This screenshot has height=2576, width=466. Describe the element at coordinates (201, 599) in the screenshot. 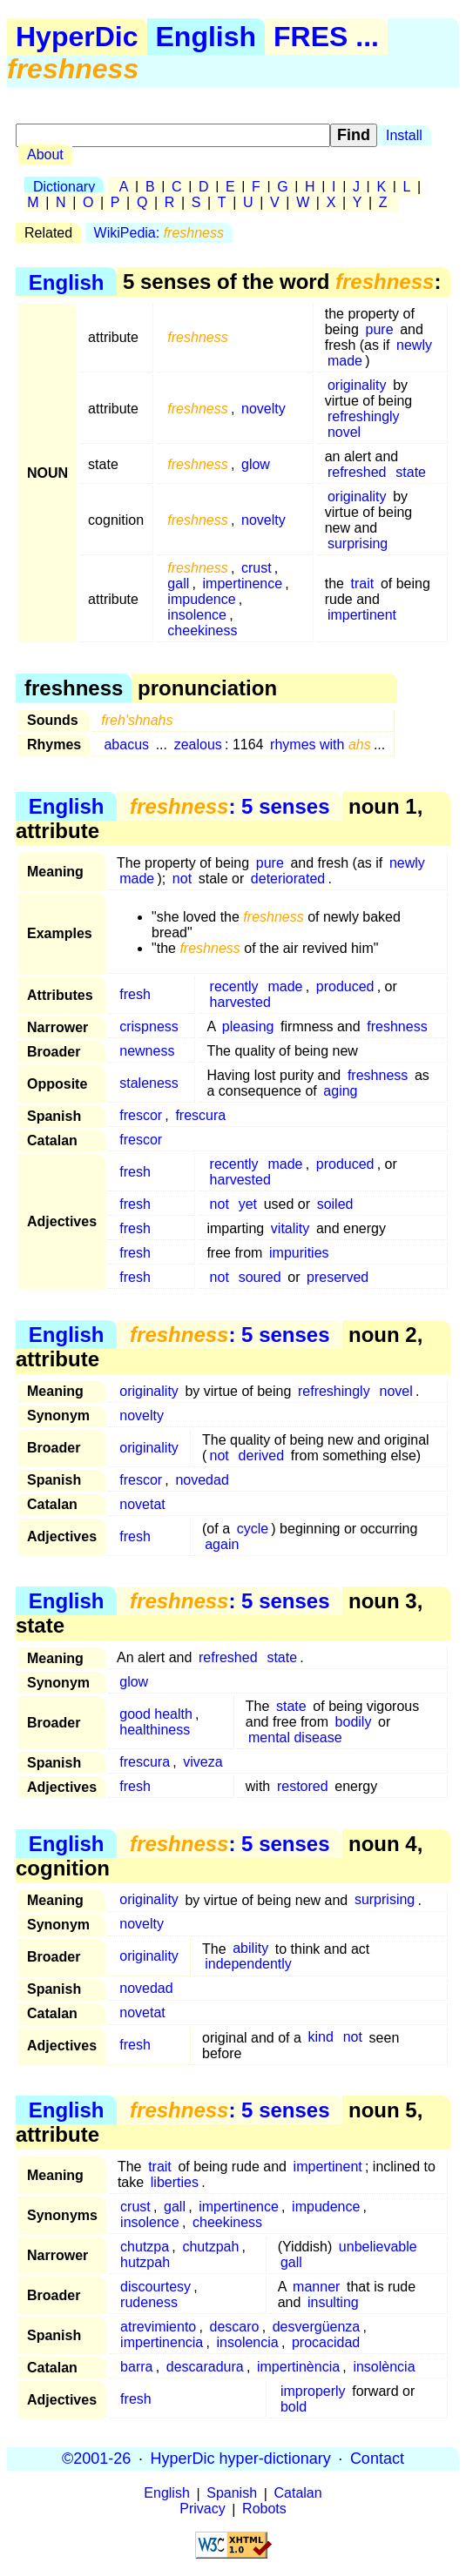

I see `impudence` at that location.